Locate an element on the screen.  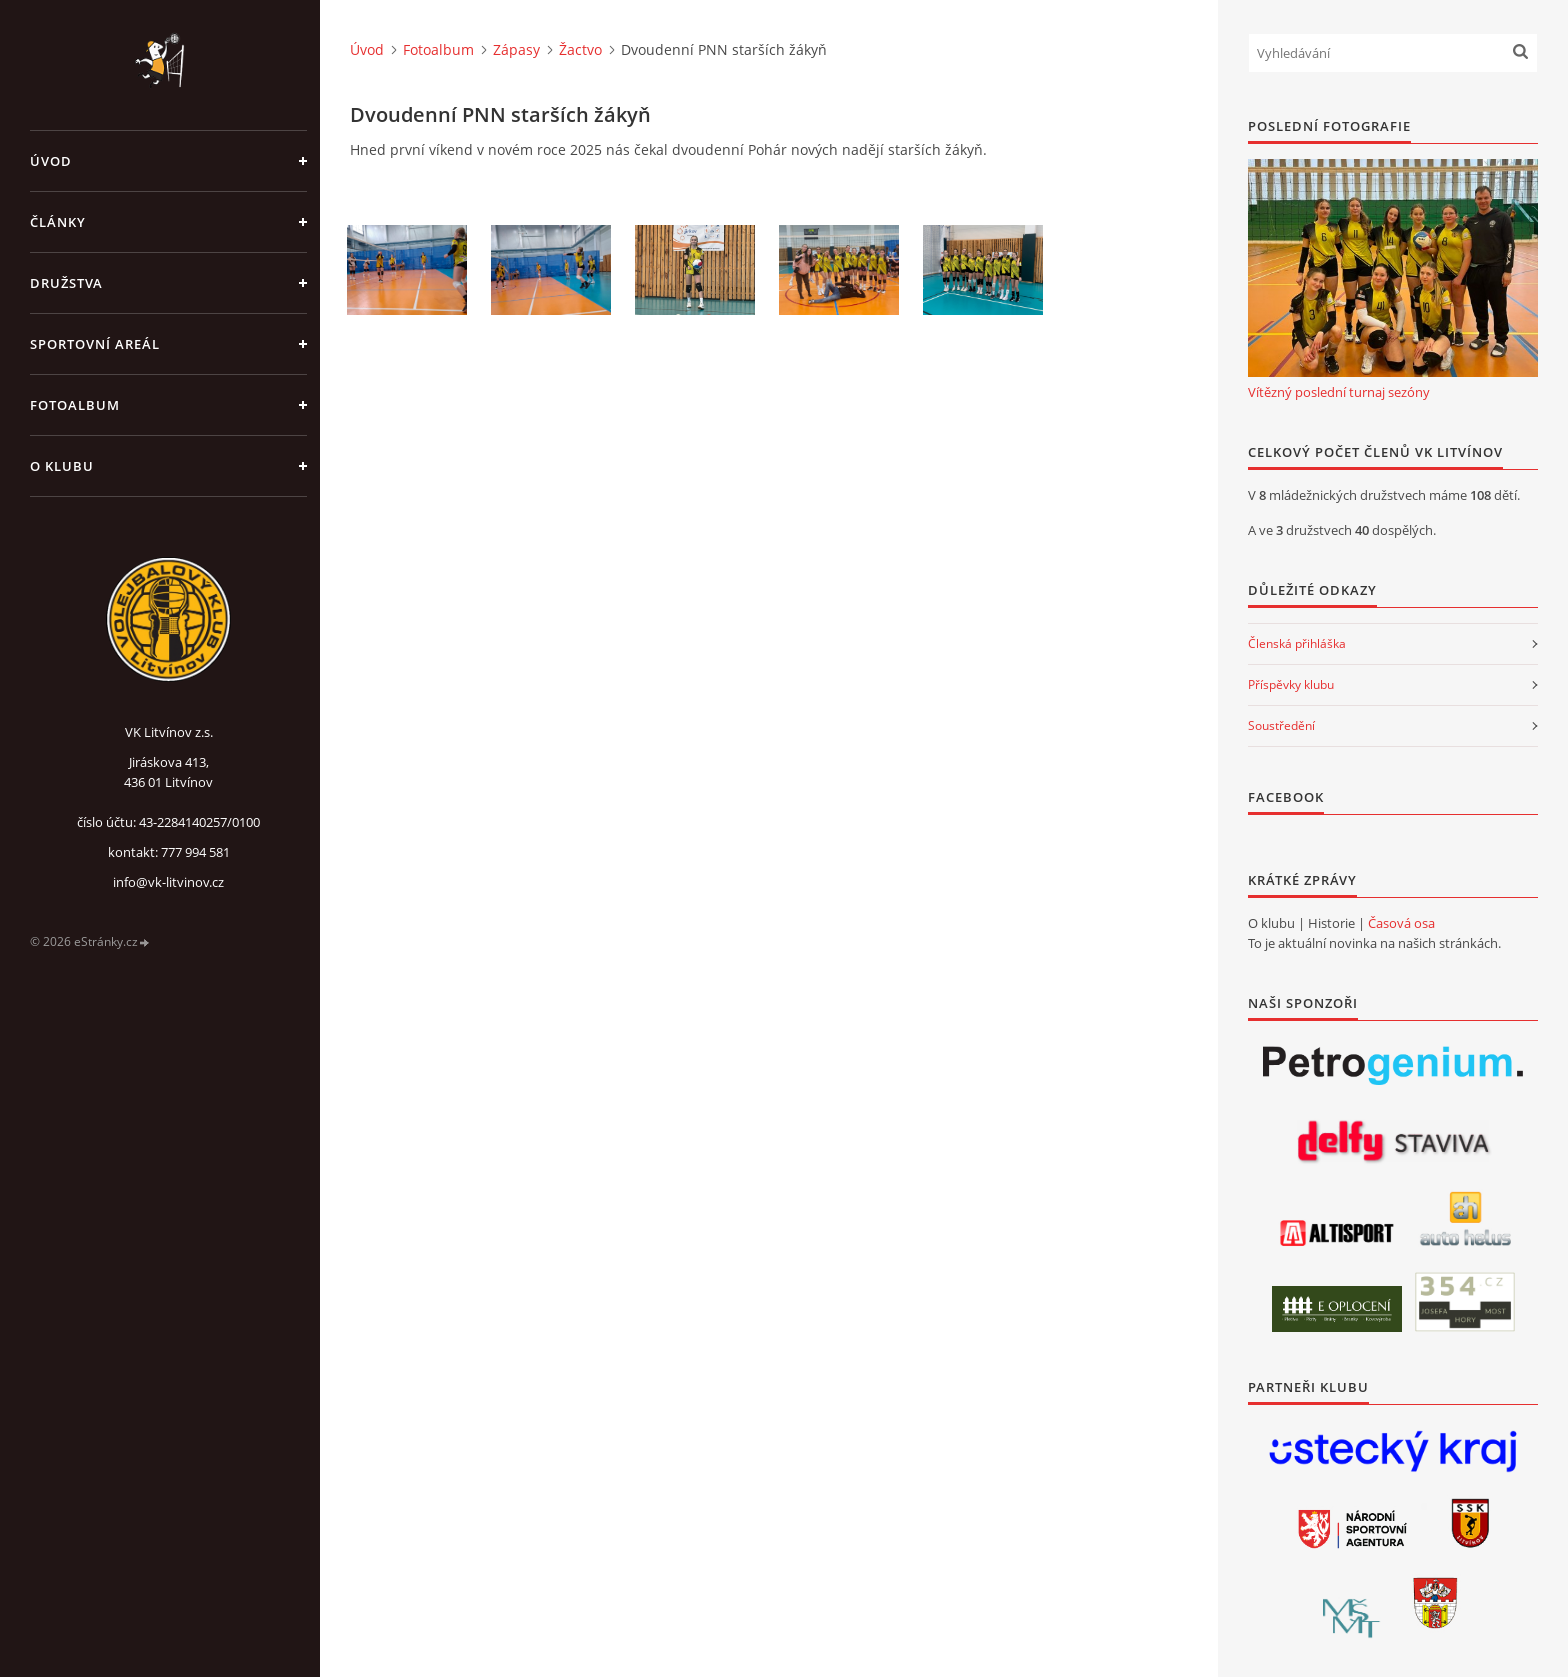
Úvod is located at coordinates (51, 161).